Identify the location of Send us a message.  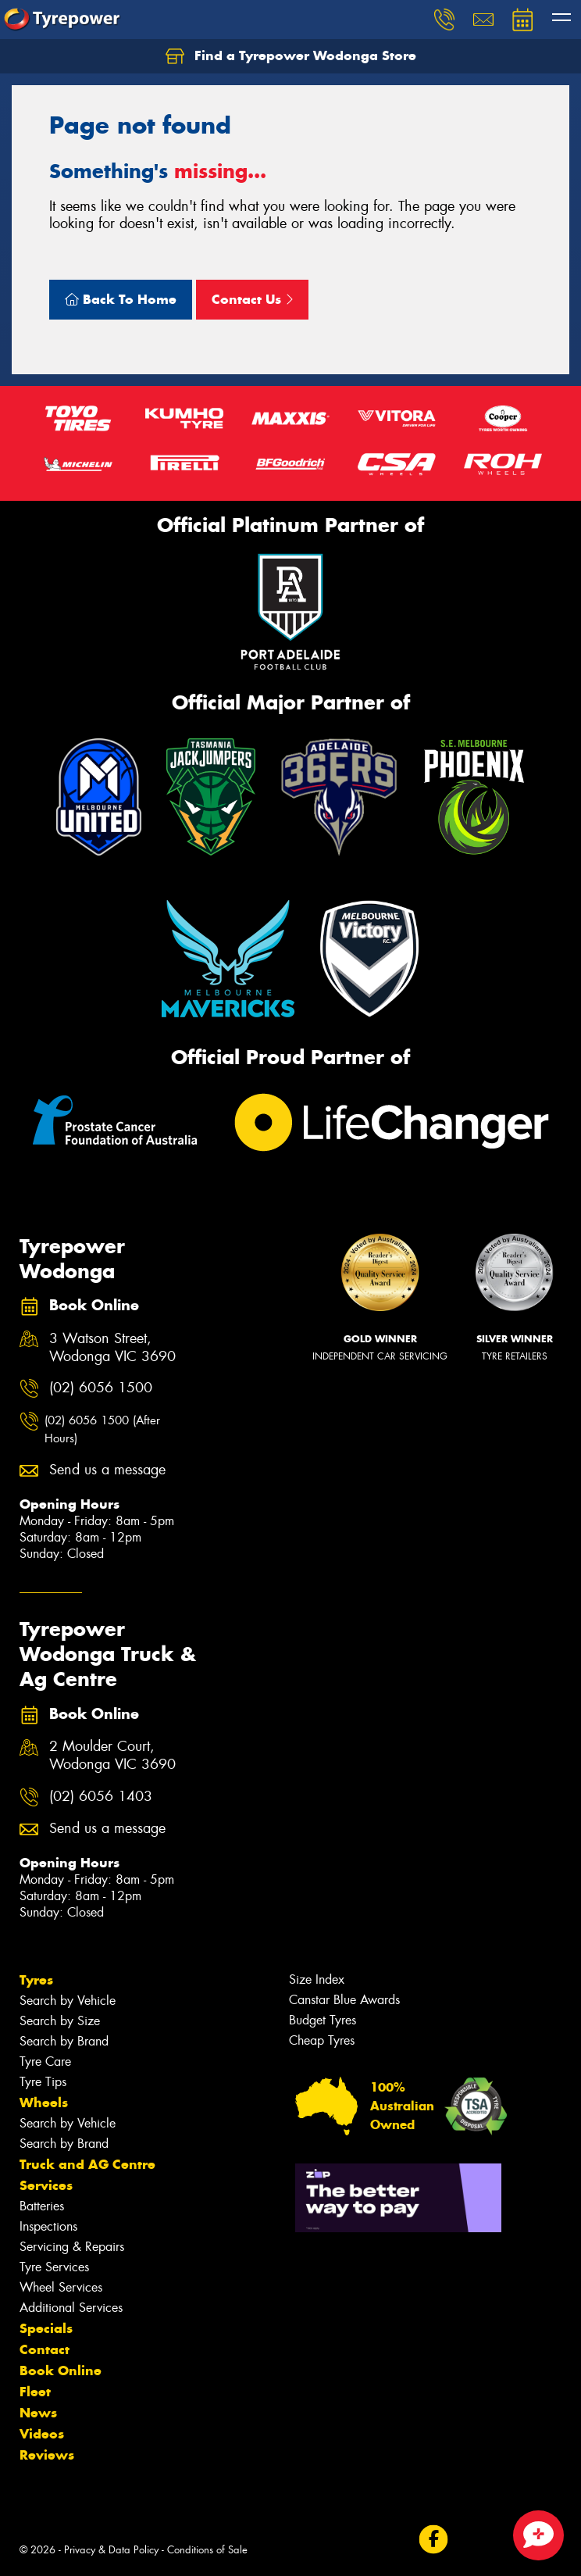
(107, 1470).